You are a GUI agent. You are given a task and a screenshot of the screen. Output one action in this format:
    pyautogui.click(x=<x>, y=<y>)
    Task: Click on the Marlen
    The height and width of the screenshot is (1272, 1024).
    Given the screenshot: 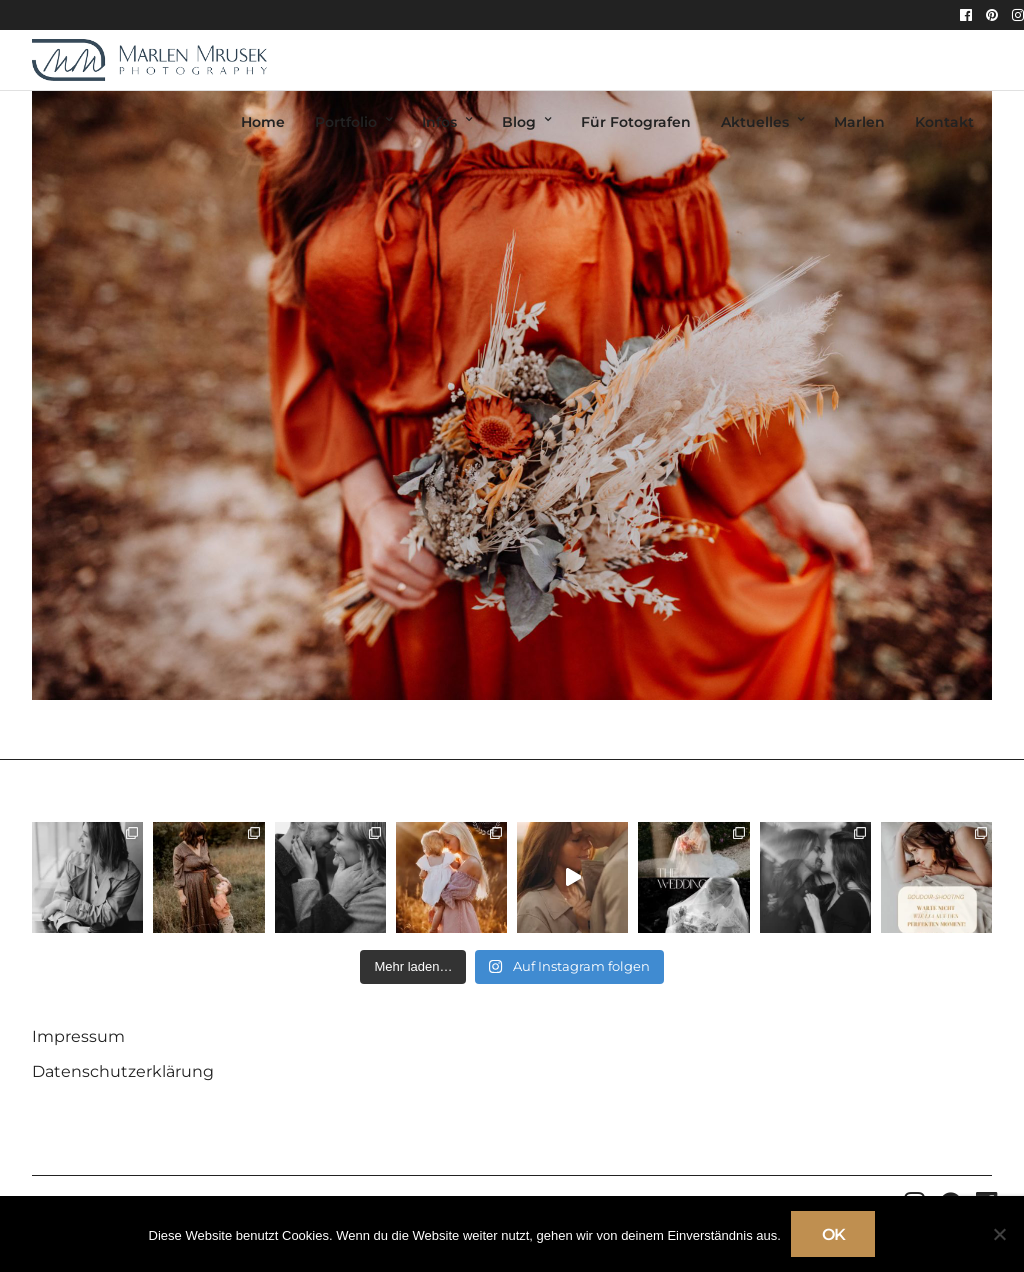 What is the action you would take?
    pyautogui.click(x=859, y=122)
    